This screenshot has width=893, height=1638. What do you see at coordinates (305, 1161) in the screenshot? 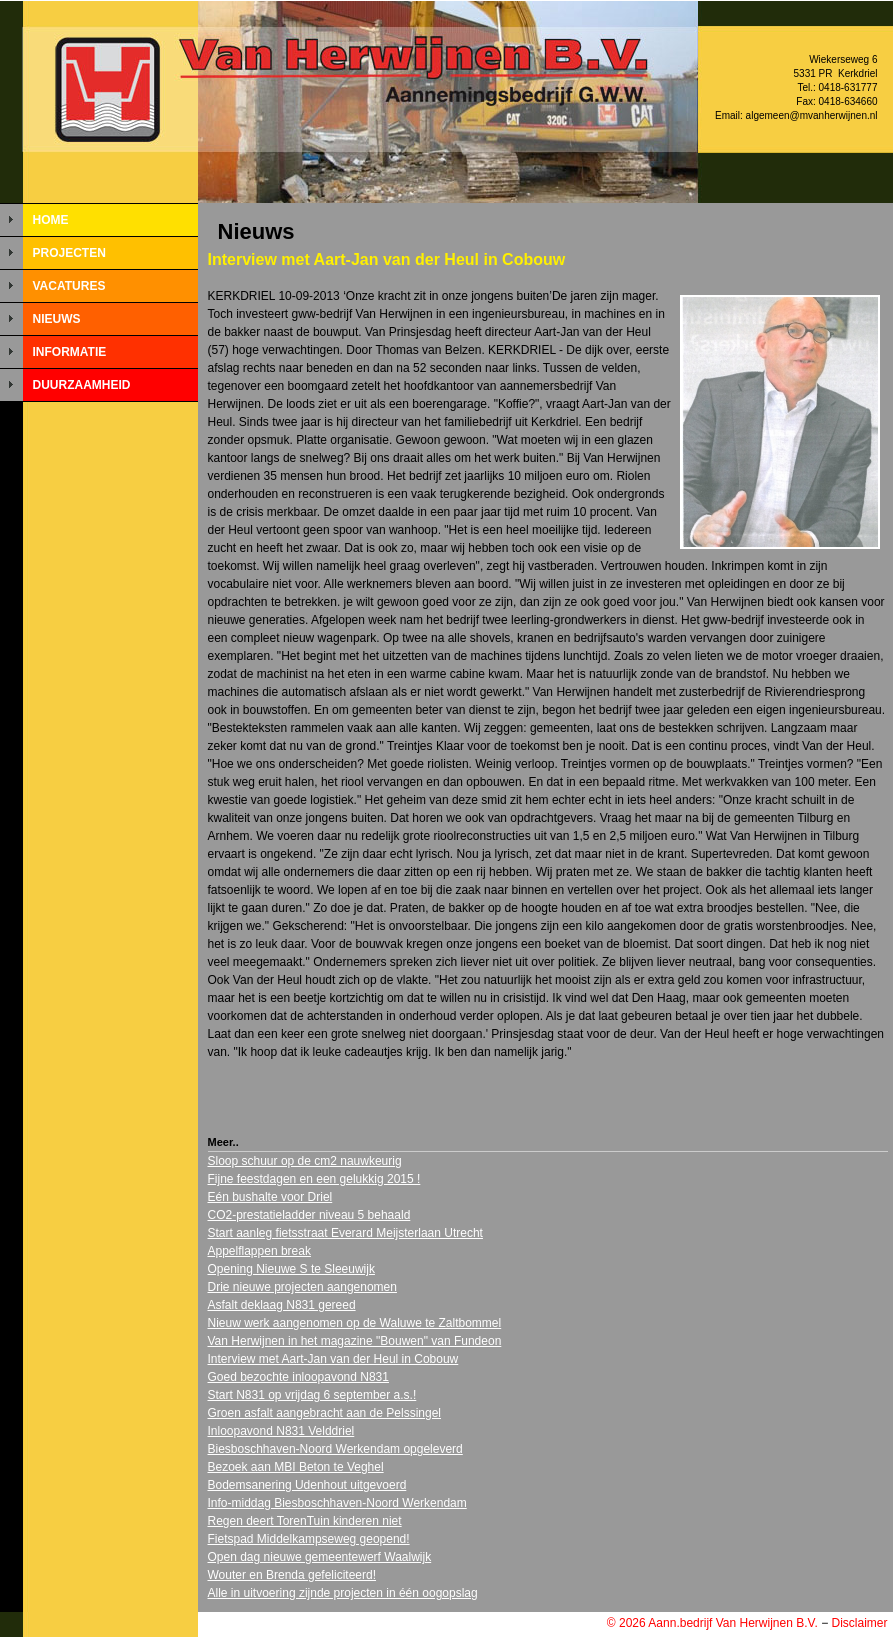
I see `Sloop schuur op de cm2 nauwkeurig` at bounding box center [305, 1161].